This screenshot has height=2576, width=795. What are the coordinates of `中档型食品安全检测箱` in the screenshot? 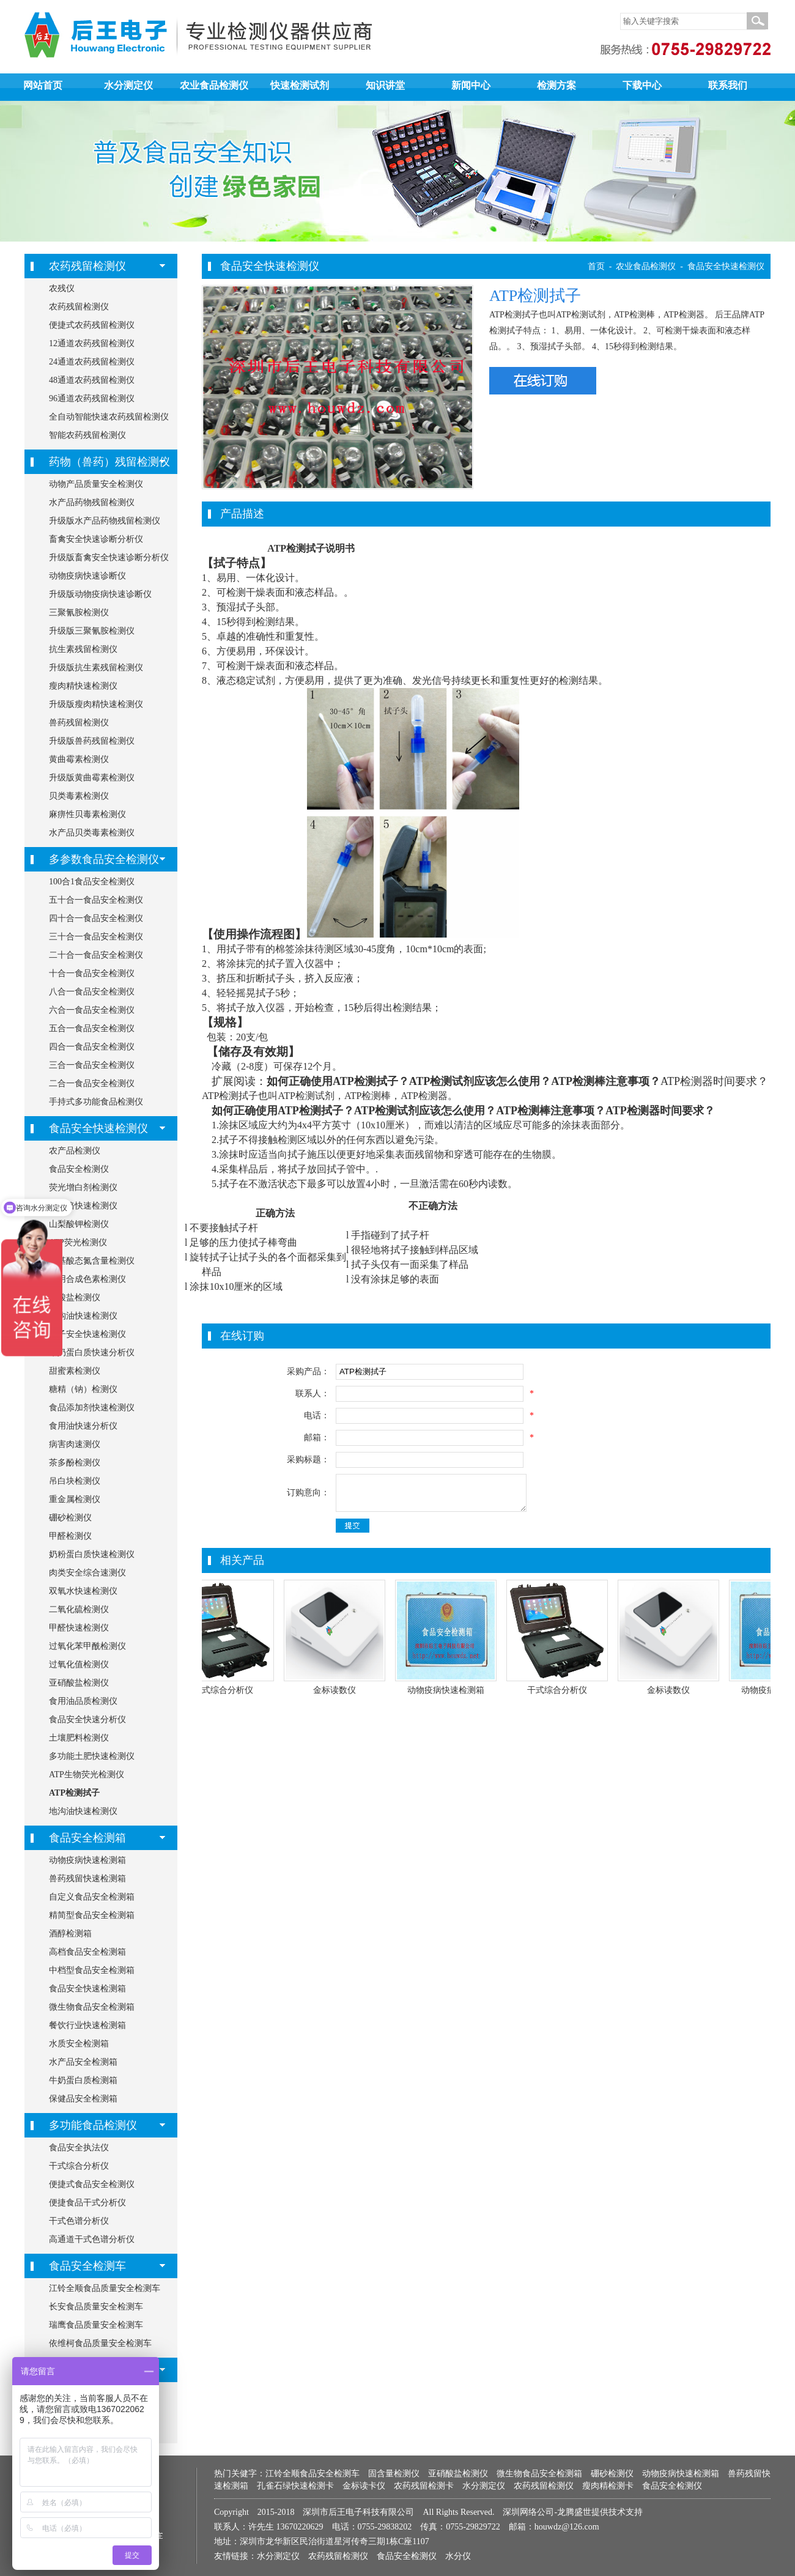 It's located at (92, 1970).